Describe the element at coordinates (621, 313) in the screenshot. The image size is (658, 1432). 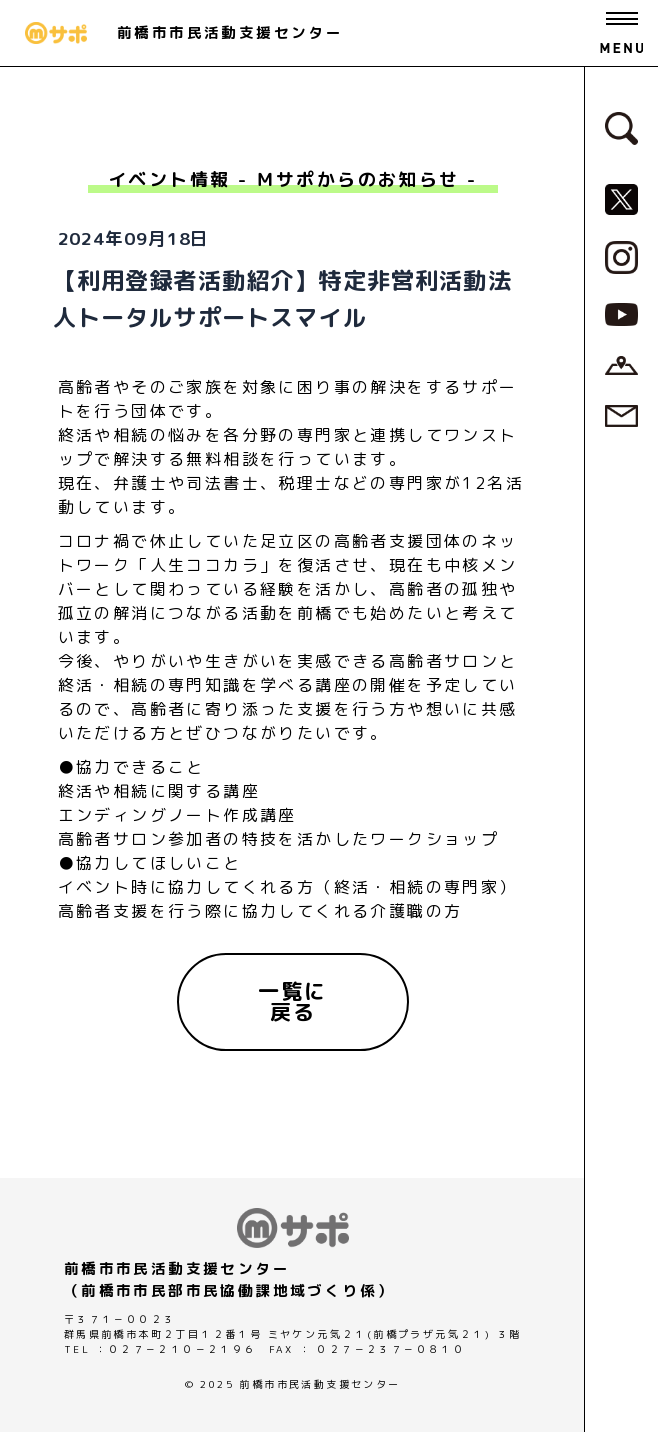
I see `[MサポSNS『YouTube』へ]` at that location.